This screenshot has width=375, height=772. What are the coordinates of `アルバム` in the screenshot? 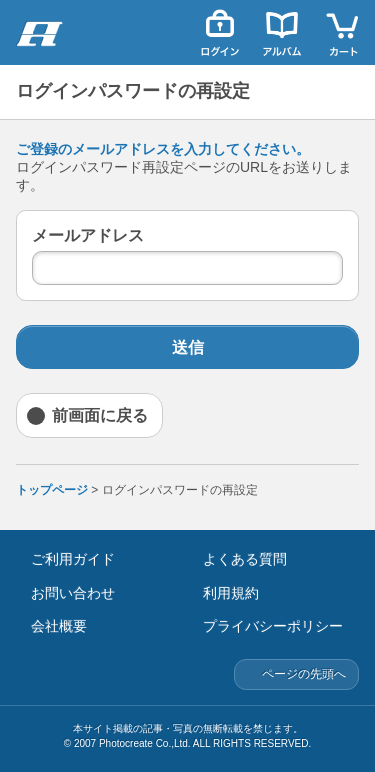 It's located at (282, 32).